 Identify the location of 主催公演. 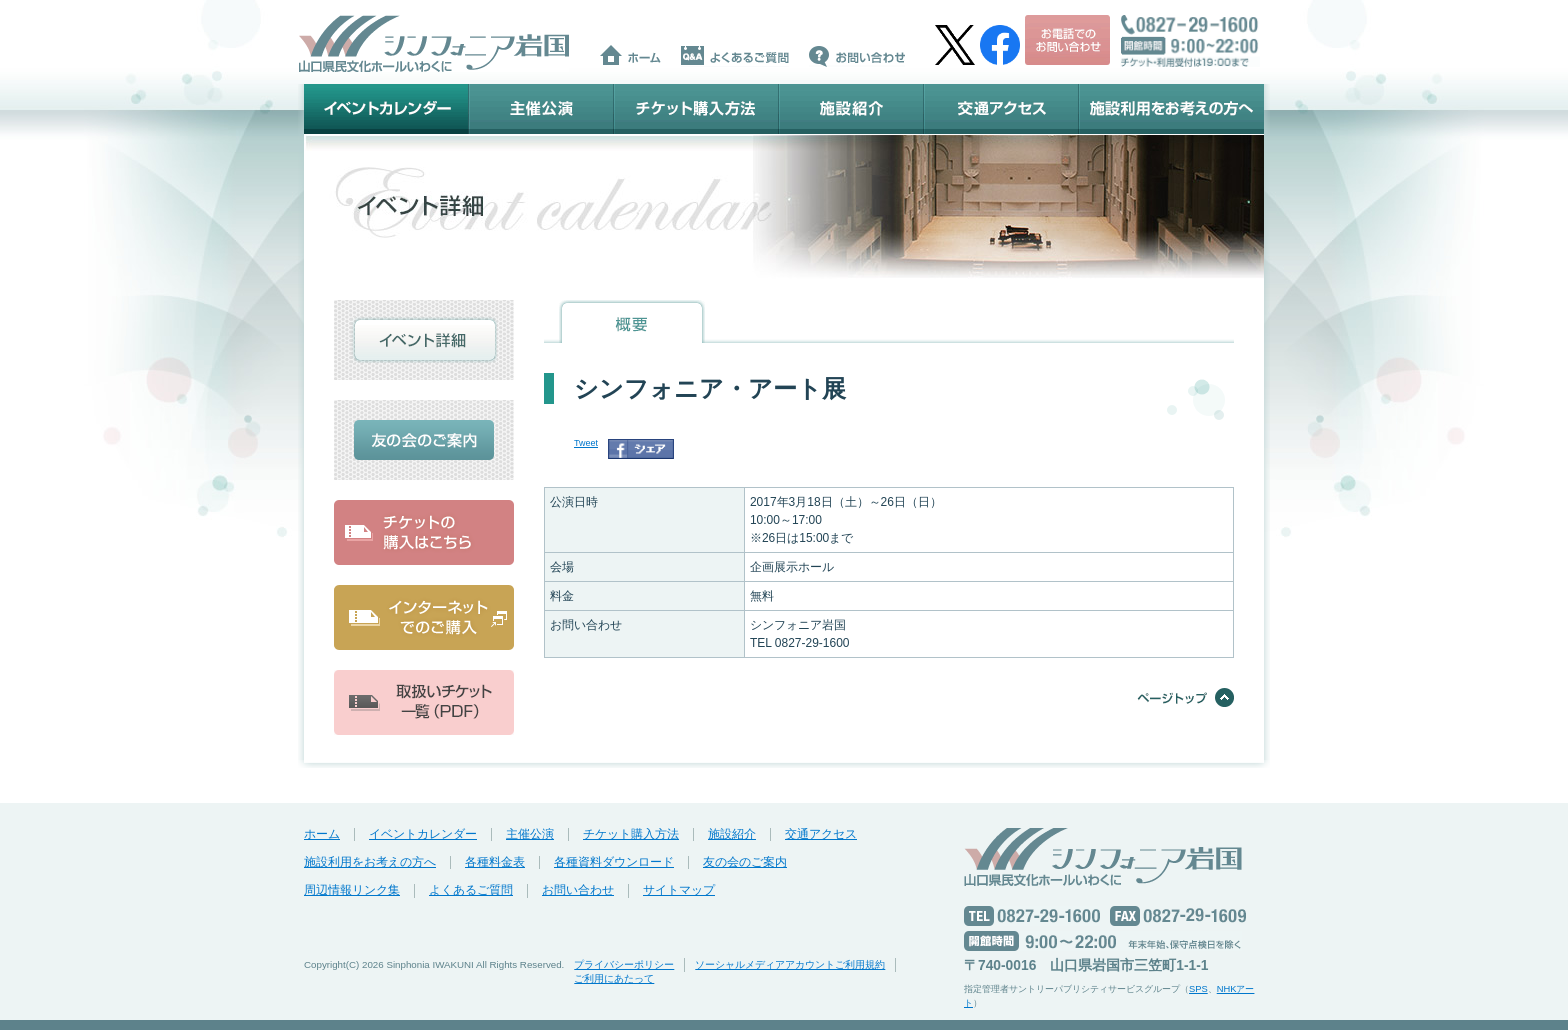
(541, 109).